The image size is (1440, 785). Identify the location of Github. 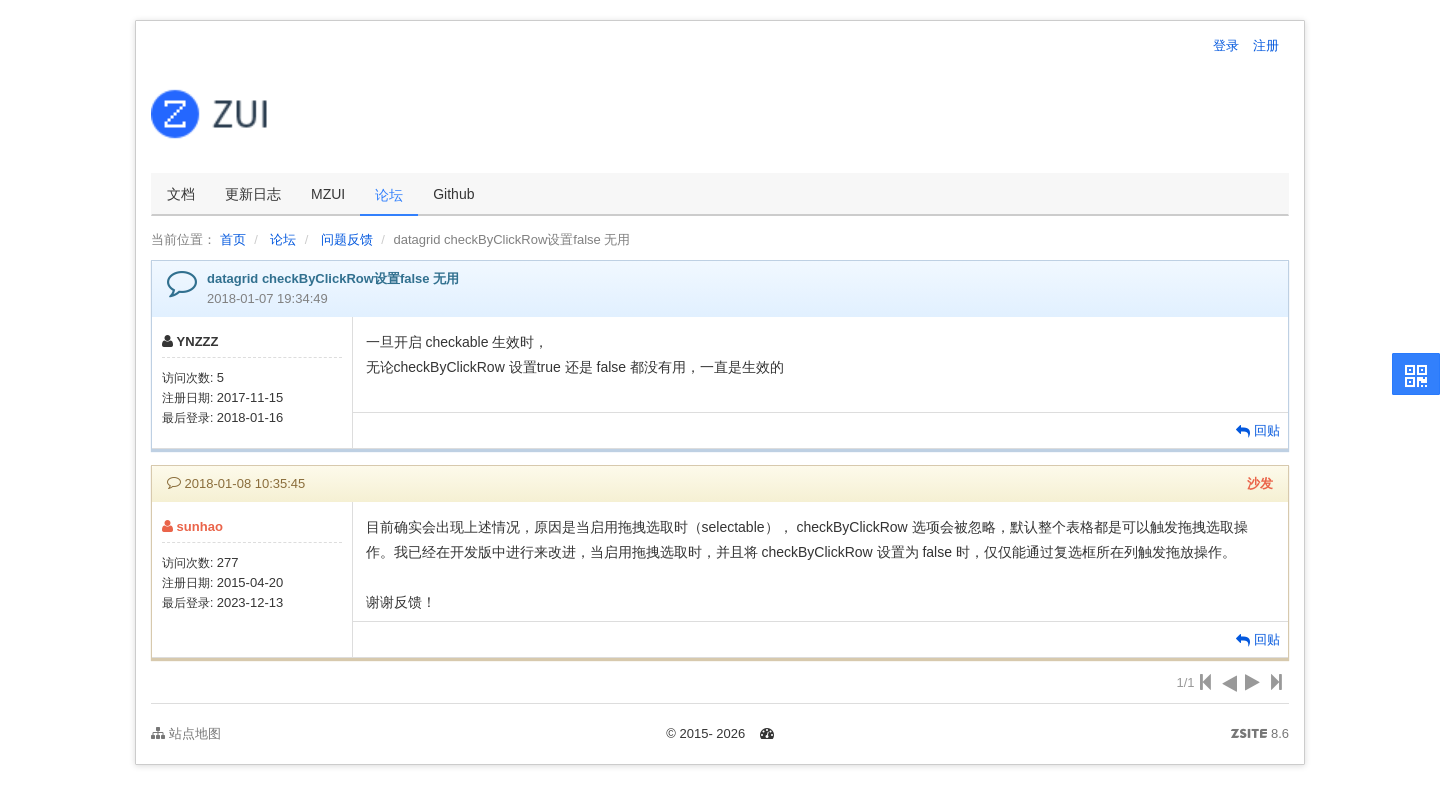
(453, 194).